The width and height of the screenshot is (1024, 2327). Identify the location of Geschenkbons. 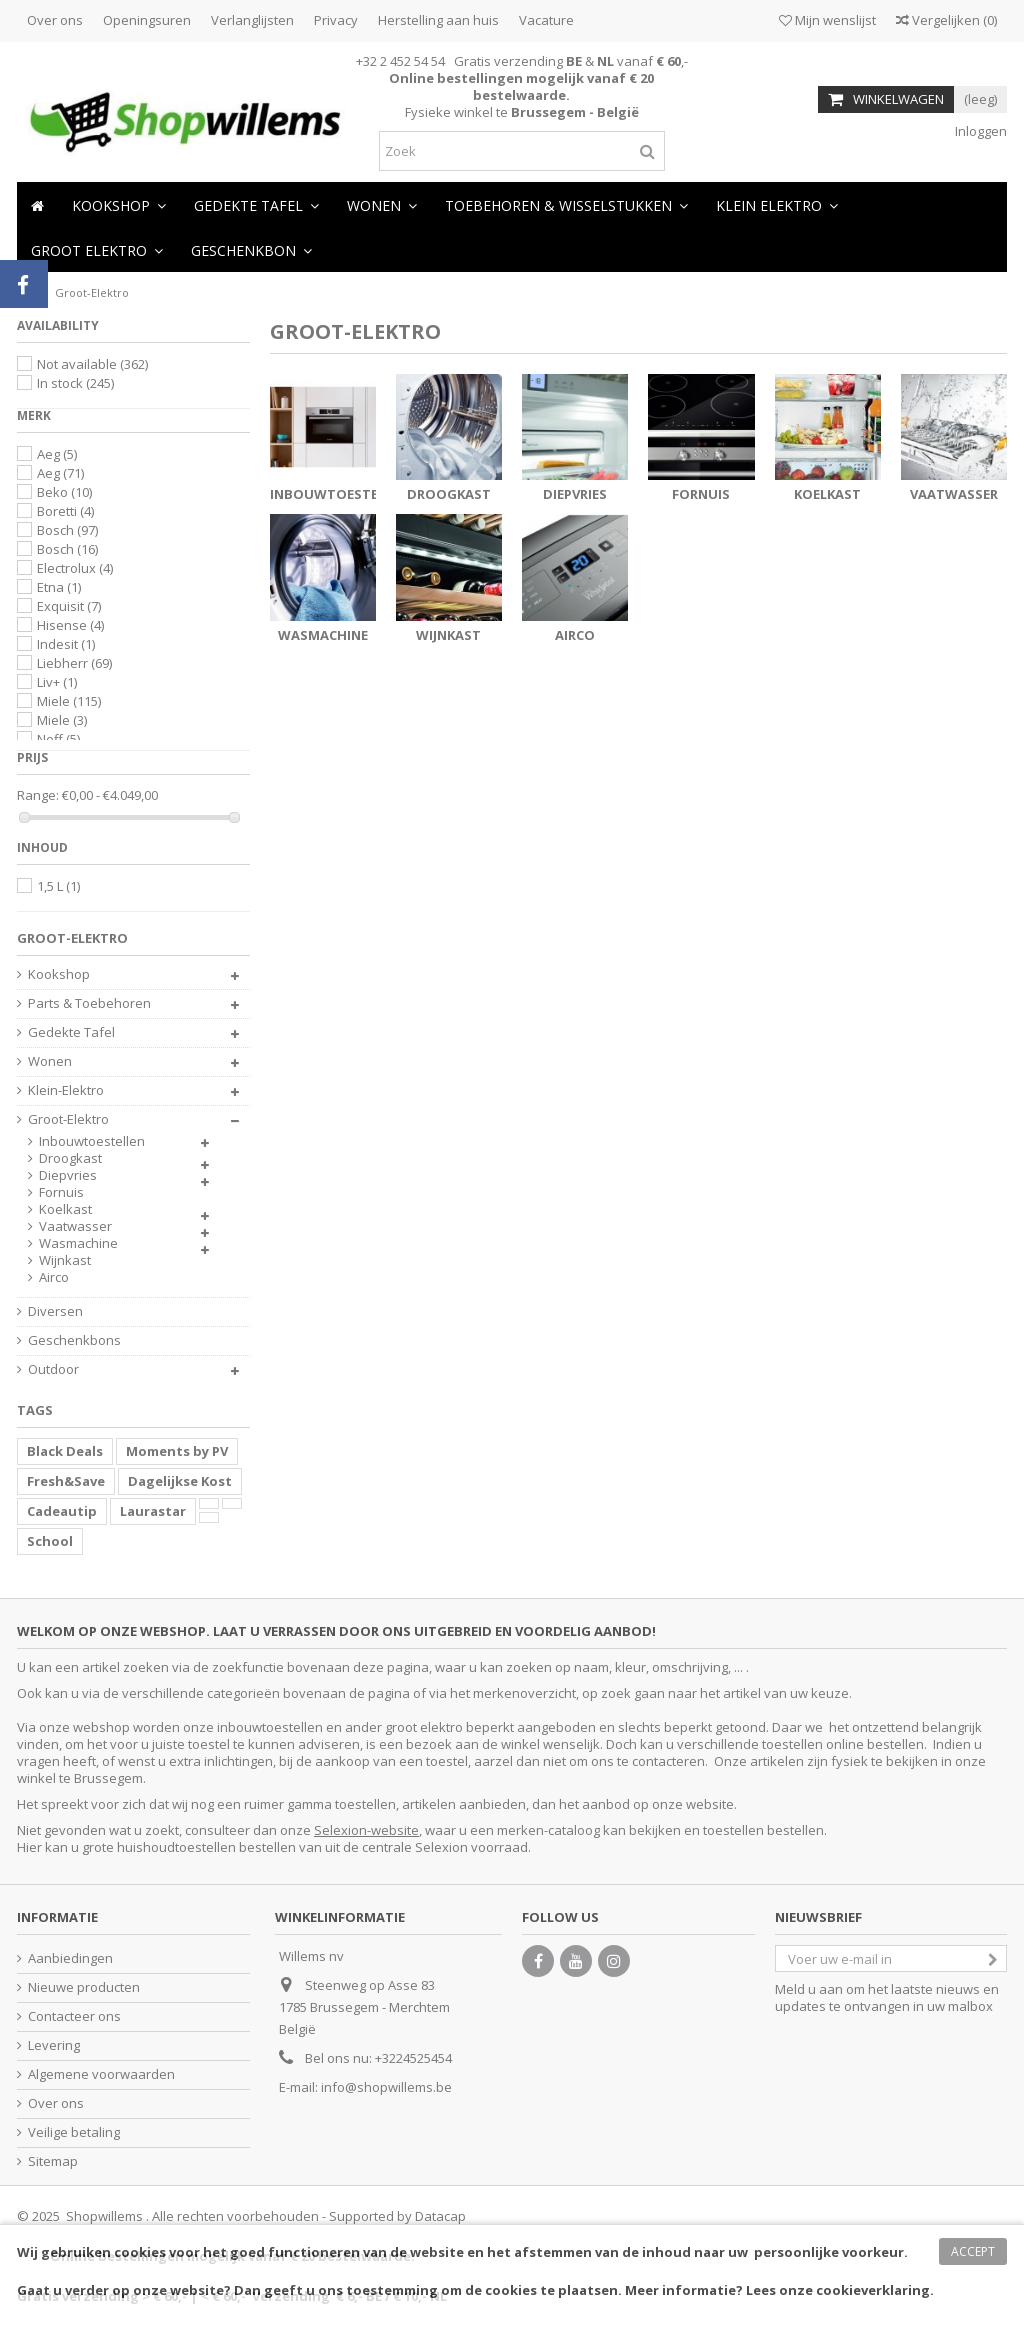
(74, 1340).